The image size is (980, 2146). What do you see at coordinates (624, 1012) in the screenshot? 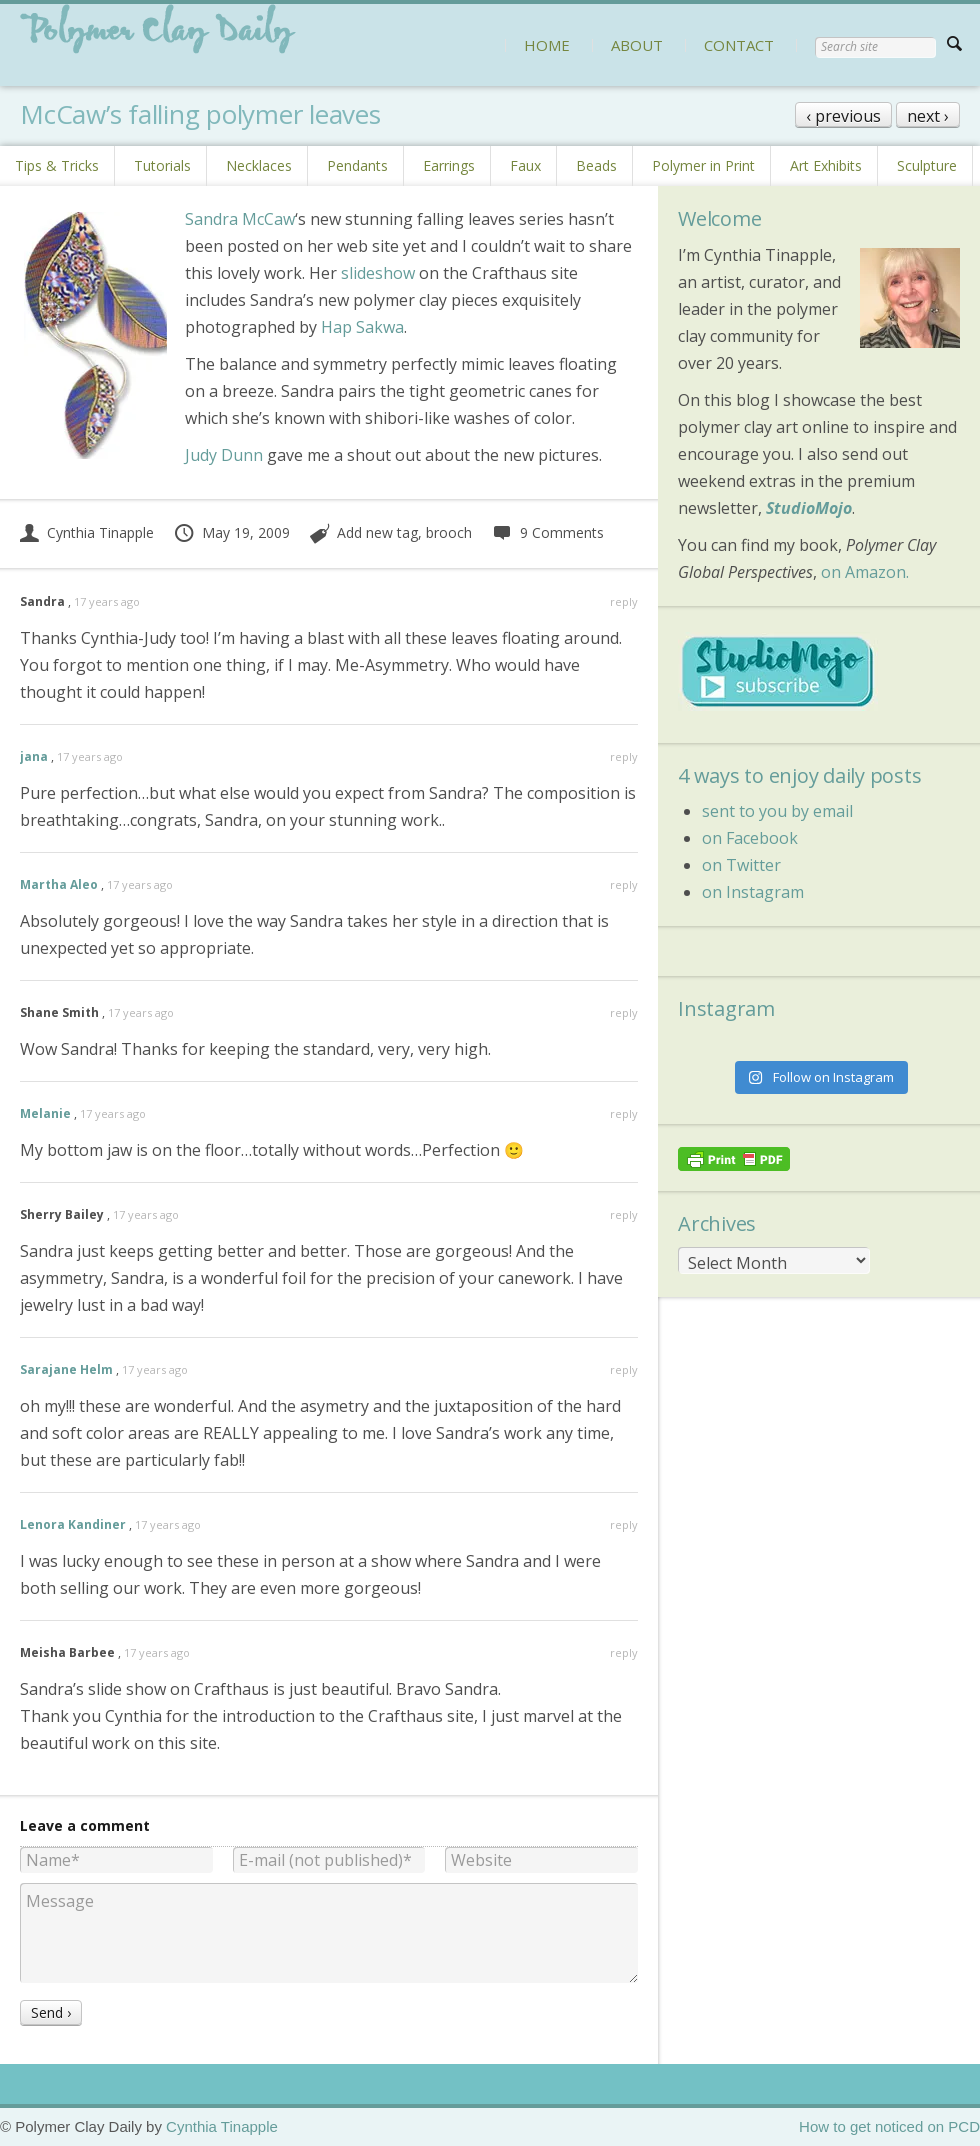
I see `reply [Reply to Shane Smith]` at bounding box center [624, 1012].